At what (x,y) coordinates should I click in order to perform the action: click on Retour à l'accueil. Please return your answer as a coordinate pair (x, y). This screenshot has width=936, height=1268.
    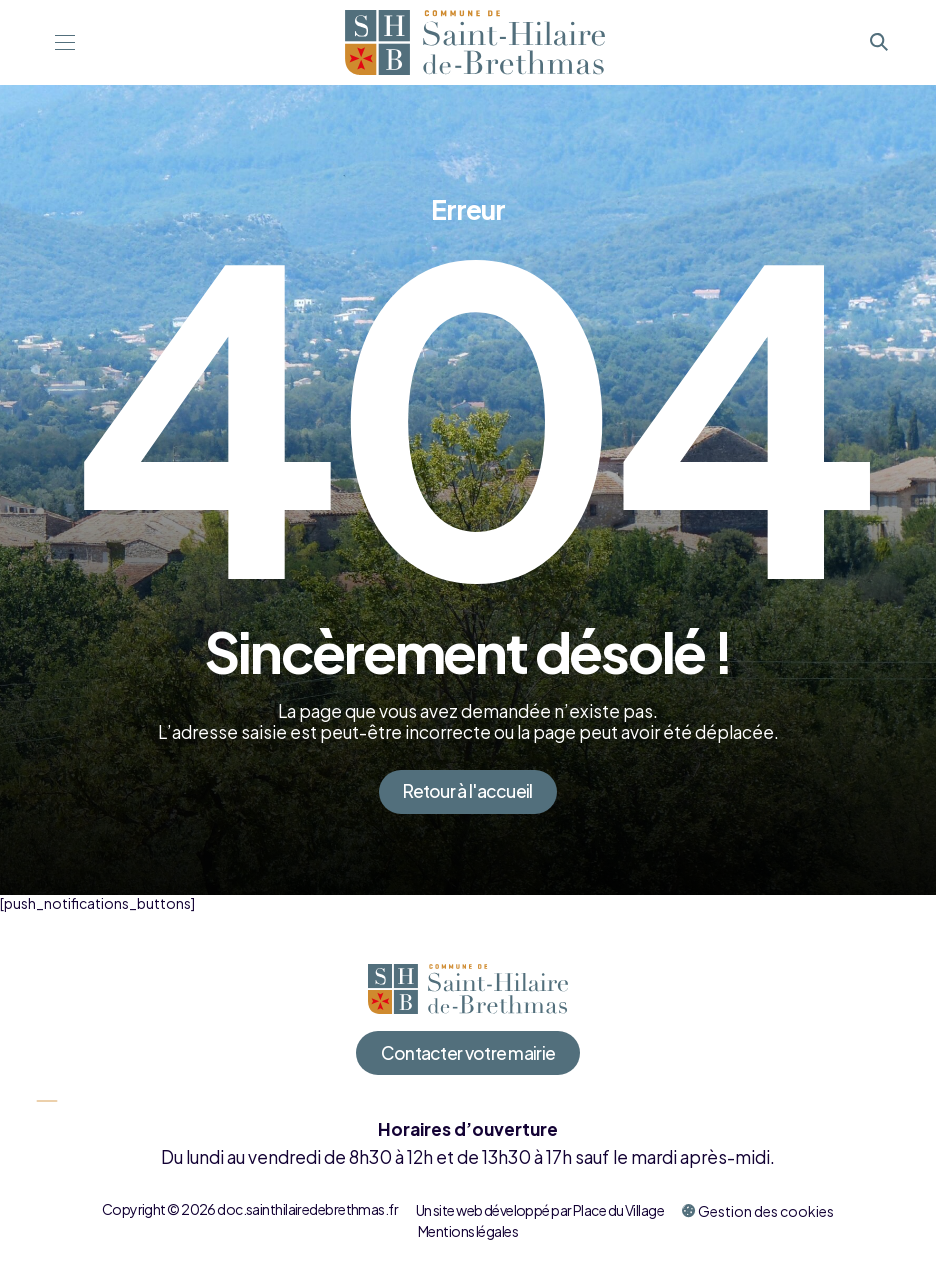
    Looking at the image, I should click on (467, 791).